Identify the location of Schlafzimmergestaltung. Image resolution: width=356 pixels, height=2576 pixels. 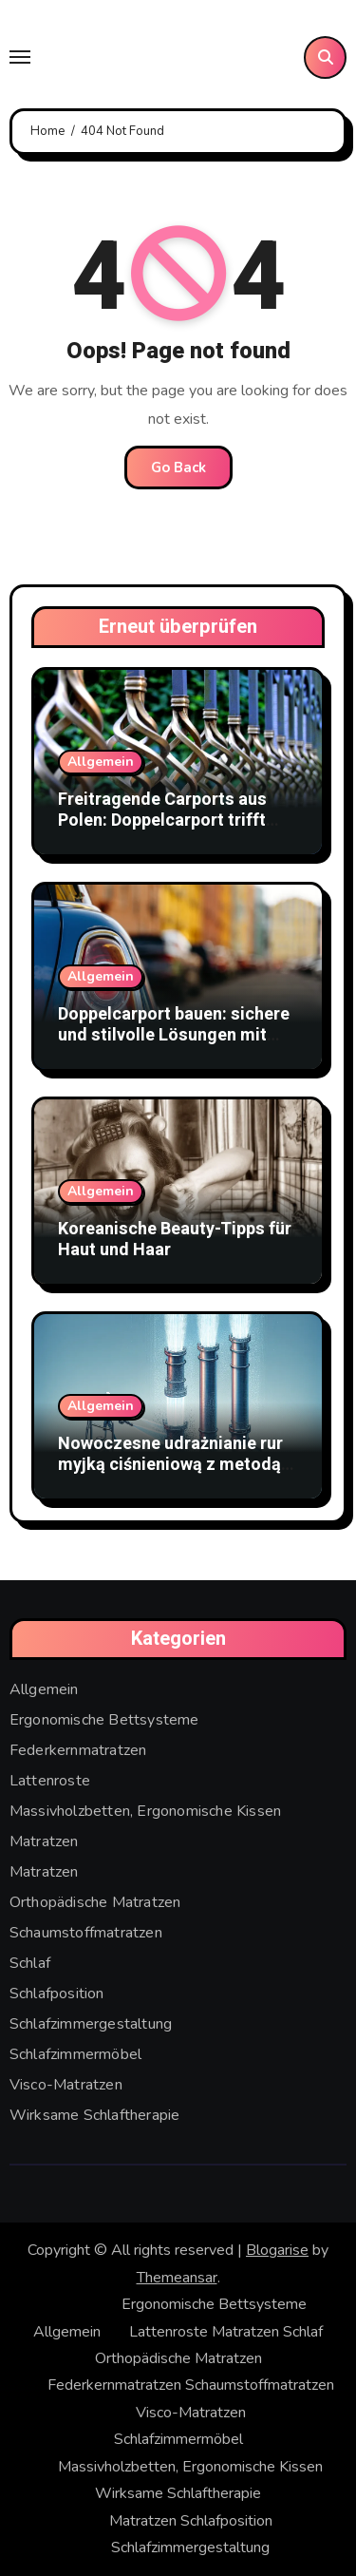
(90, 2023).